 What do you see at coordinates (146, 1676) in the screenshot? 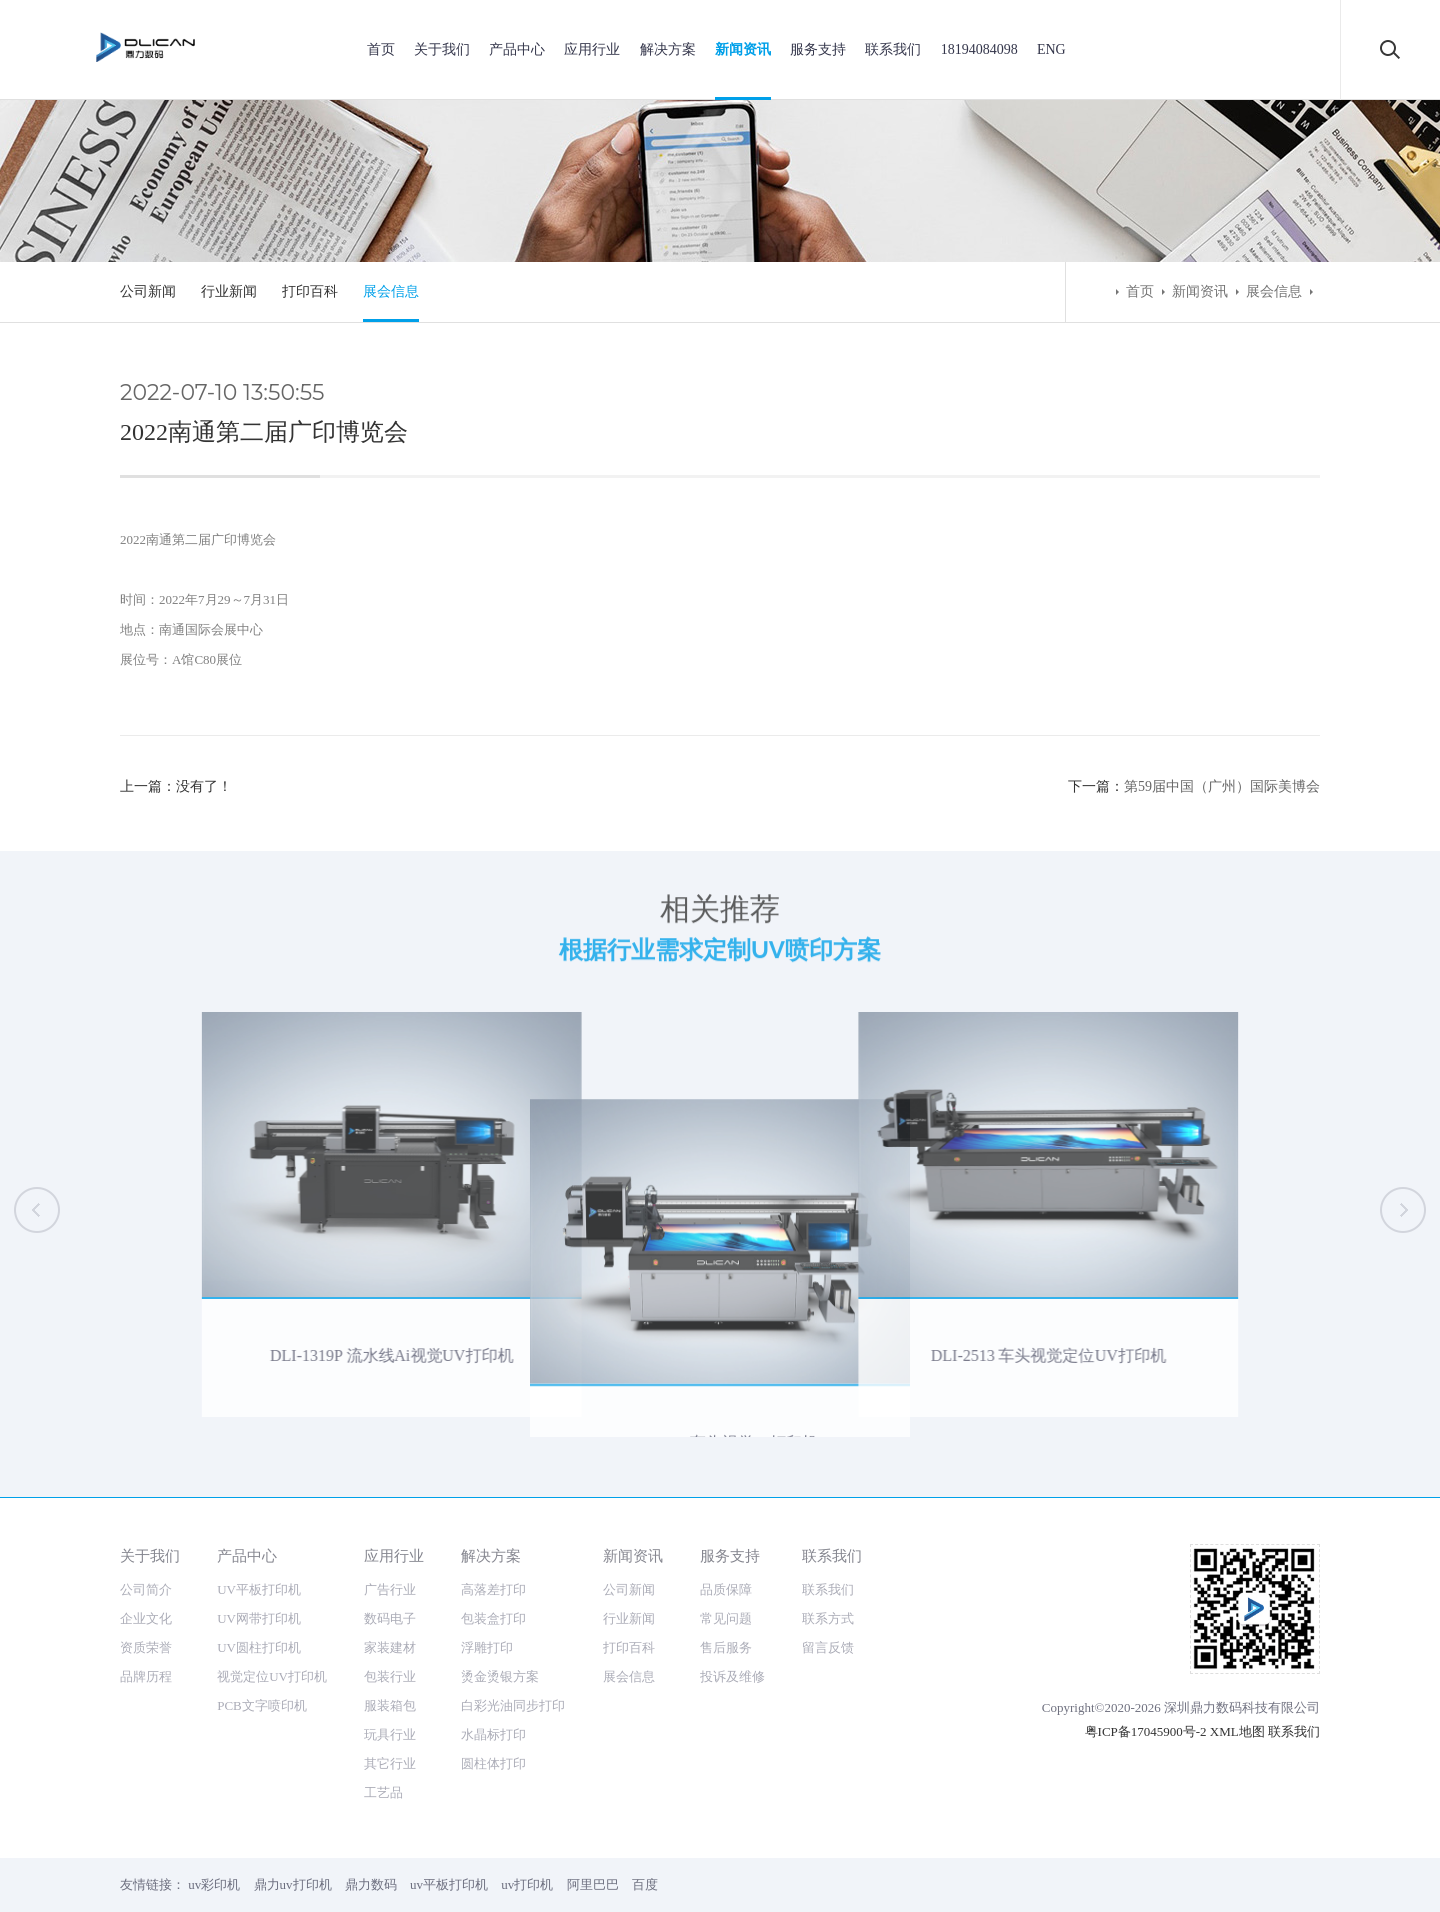
I see `品牌历程` at bounding box center [146, 1676].